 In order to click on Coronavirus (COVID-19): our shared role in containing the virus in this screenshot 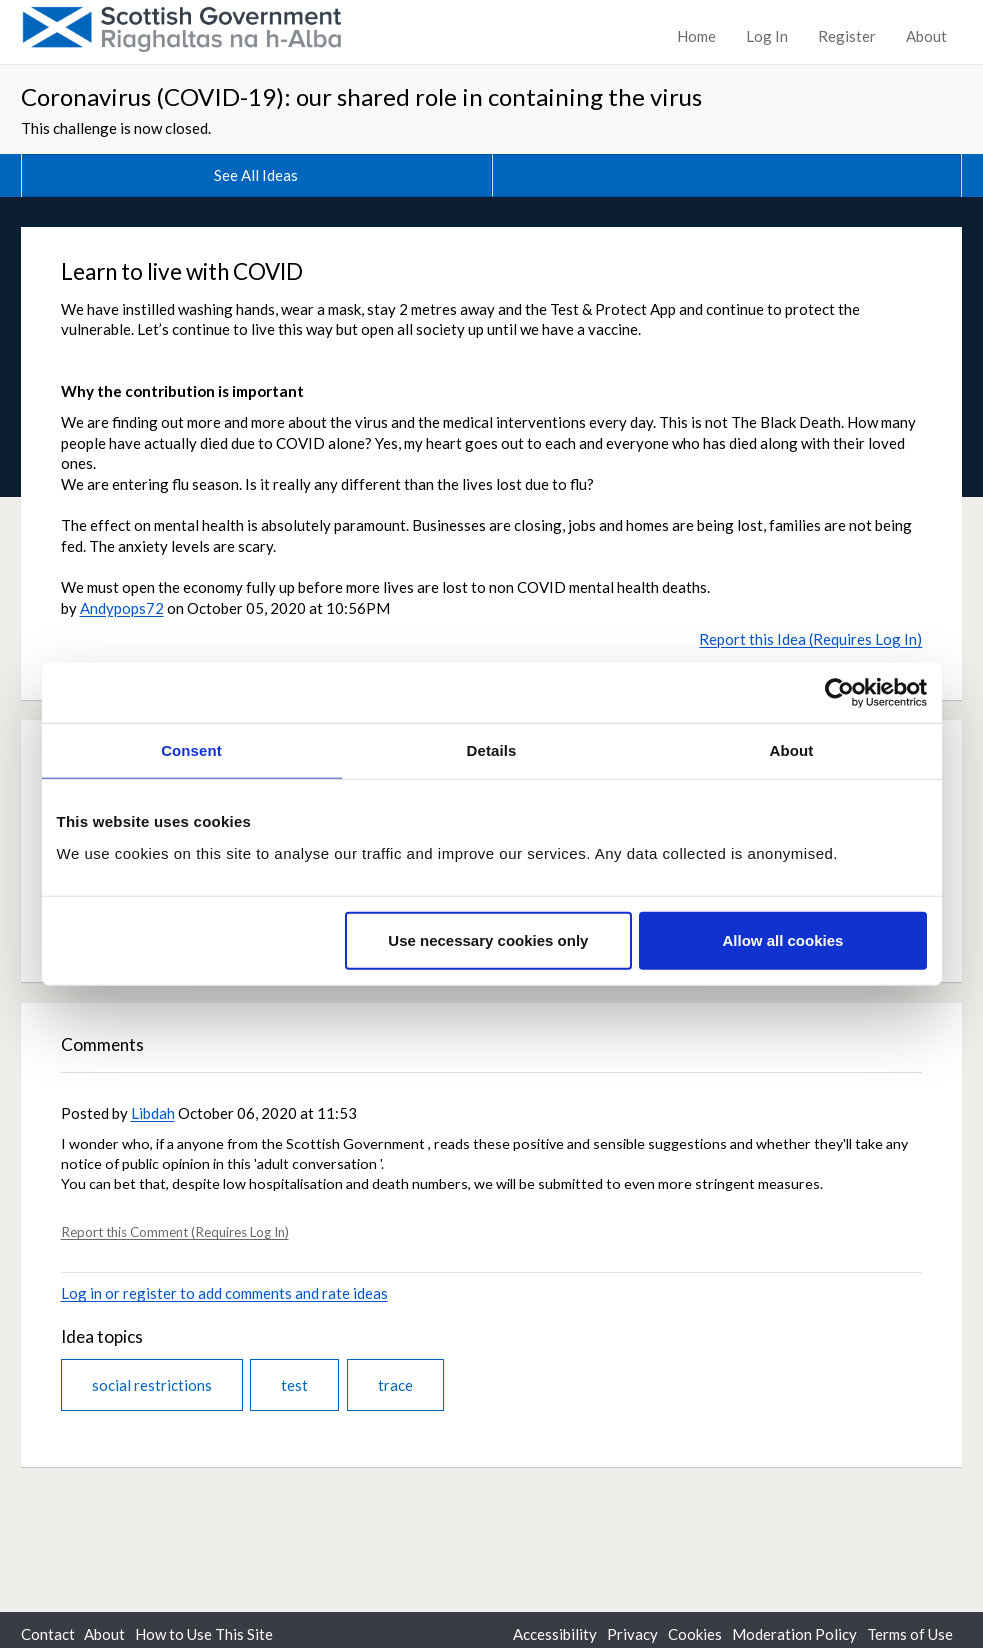, I will do `click(361, 96)`.